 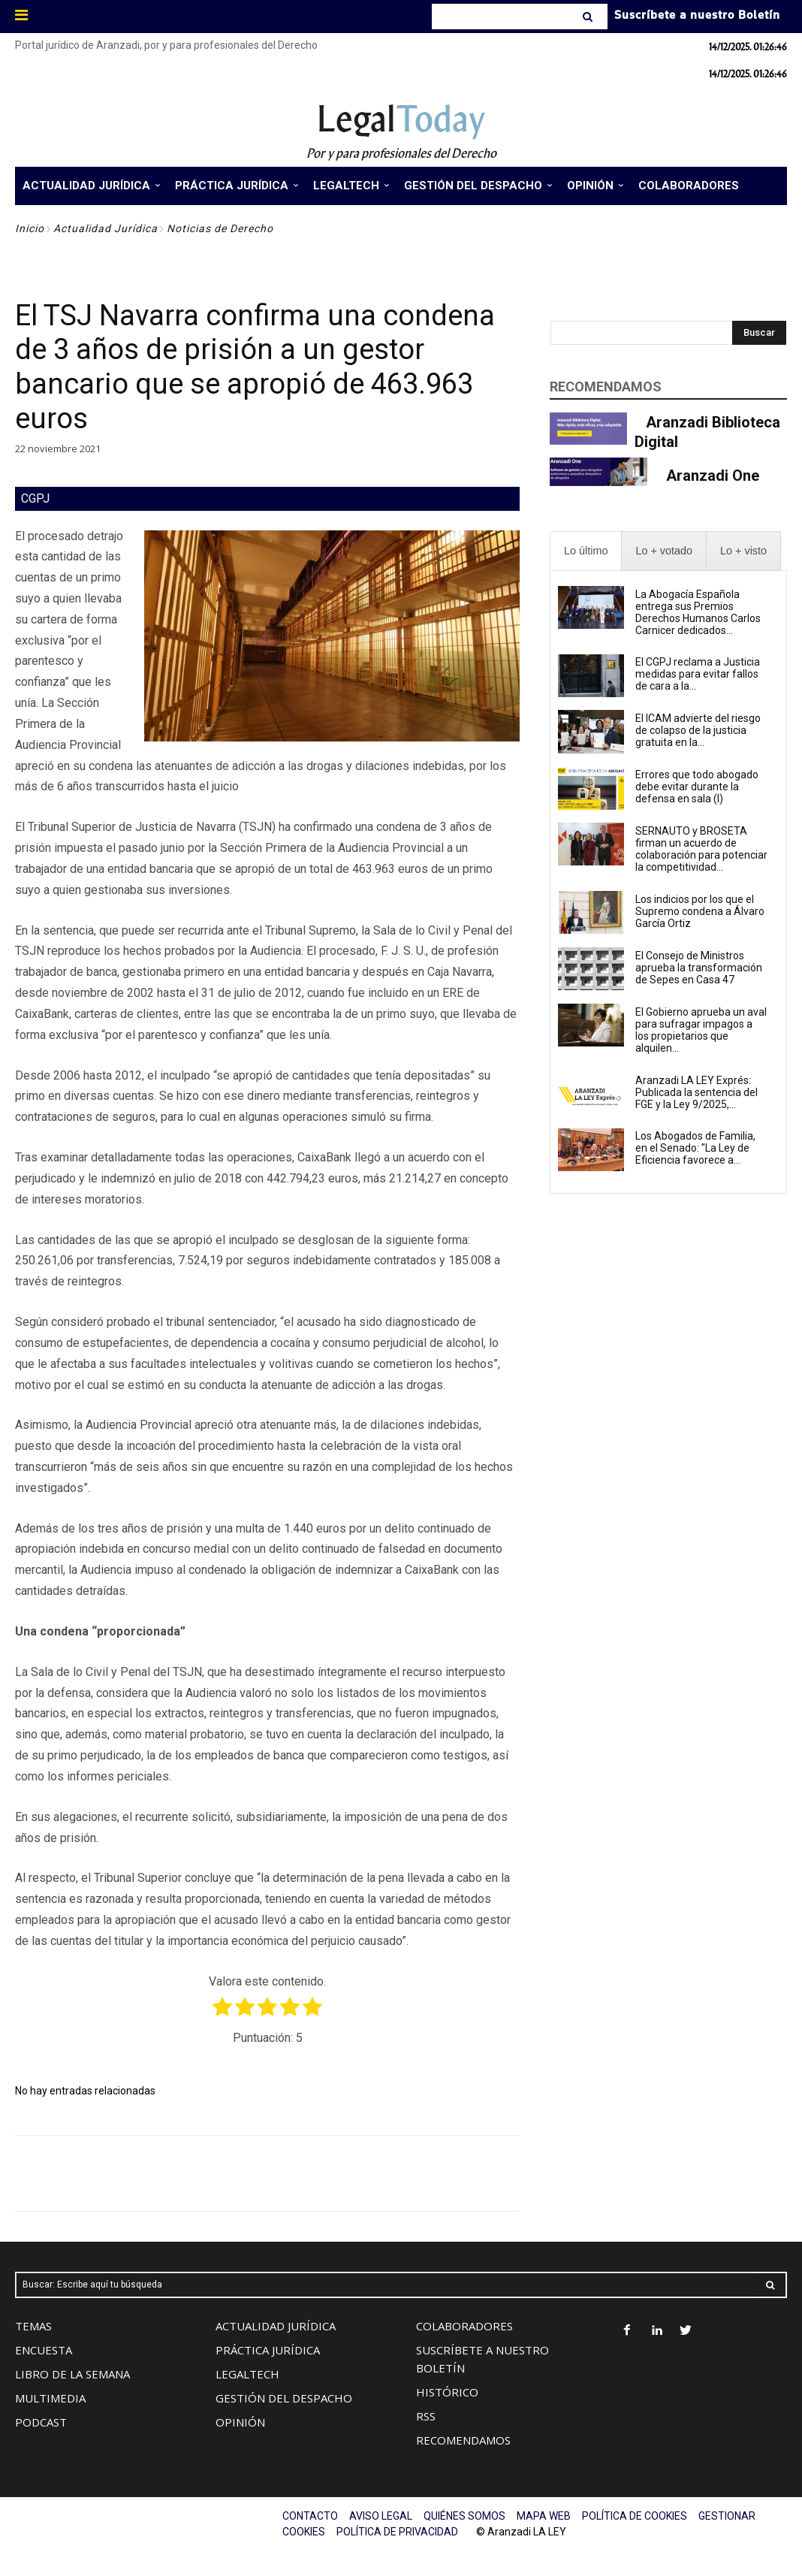 What do you see at coordinates (41, 2422) in the screenshot?
I see `PODCAST` at bounding box center [41, 2422].